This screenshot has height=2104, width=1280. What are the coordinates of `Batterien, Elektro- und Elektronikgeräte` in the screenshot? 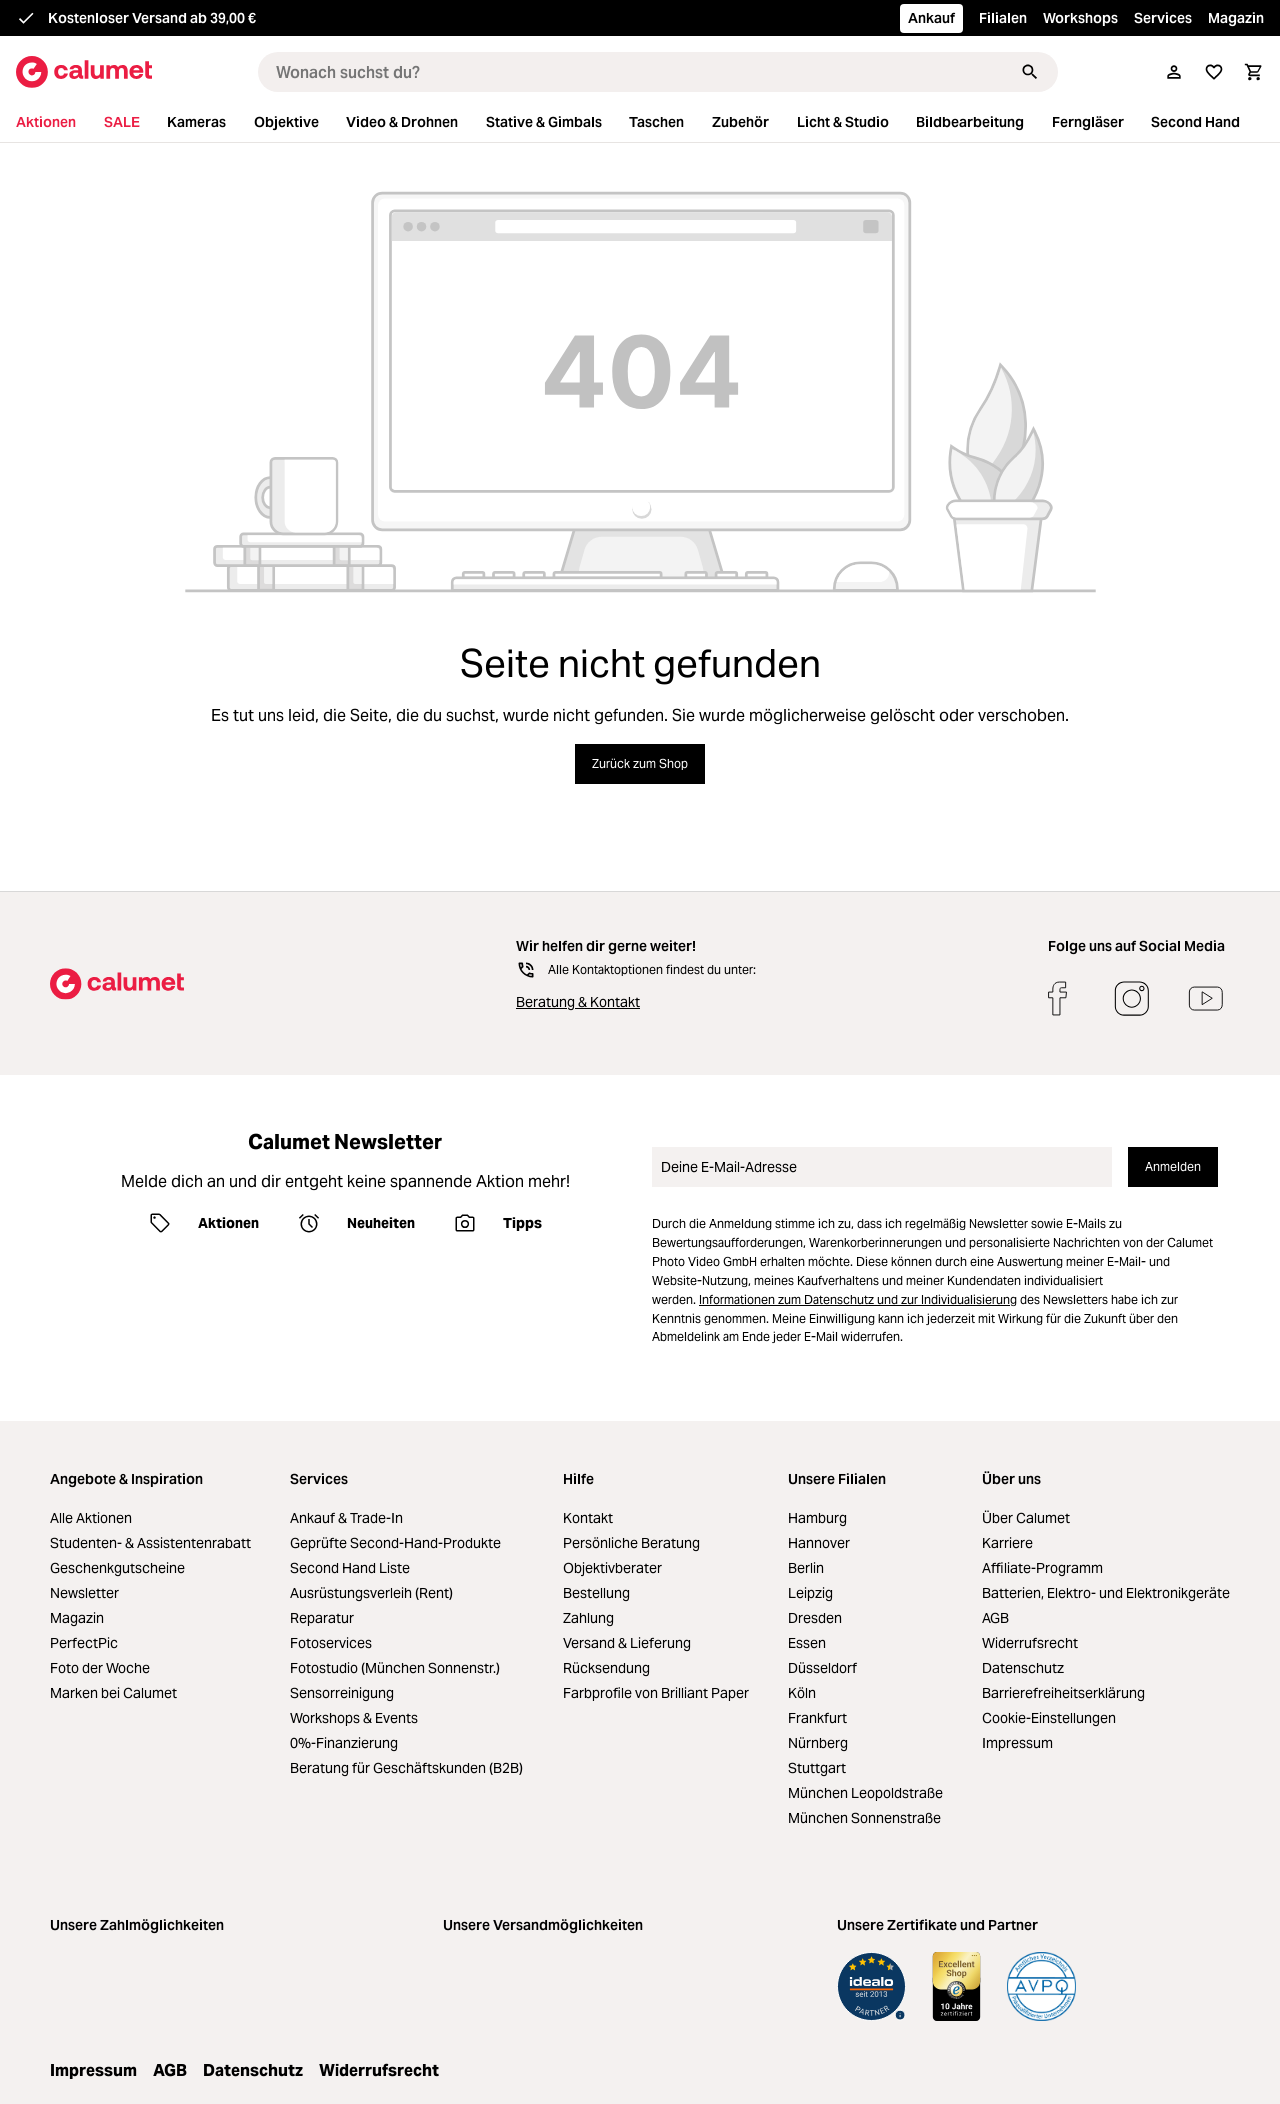 It's located at (1106, 1593).